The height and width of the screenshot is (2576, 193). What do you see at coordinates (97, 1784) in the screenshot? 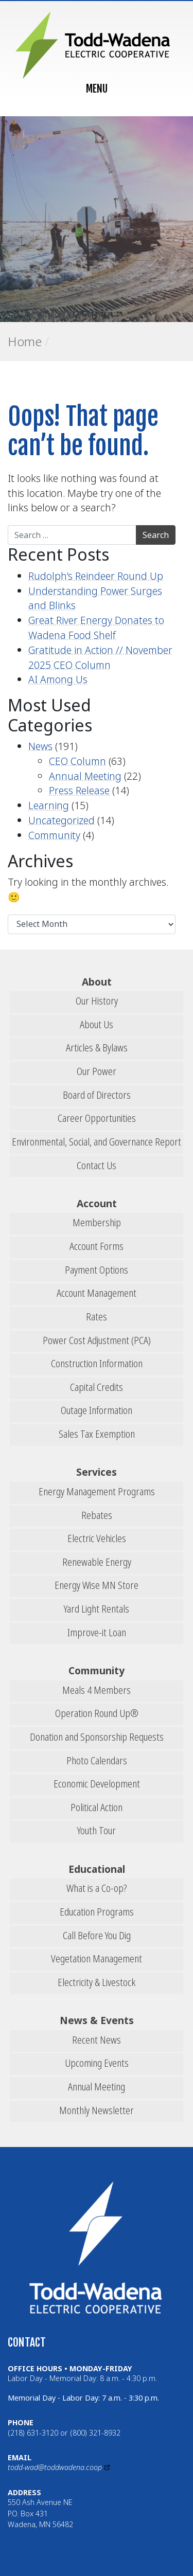
I see `Economic Development` at bounding box center [97, 1784].